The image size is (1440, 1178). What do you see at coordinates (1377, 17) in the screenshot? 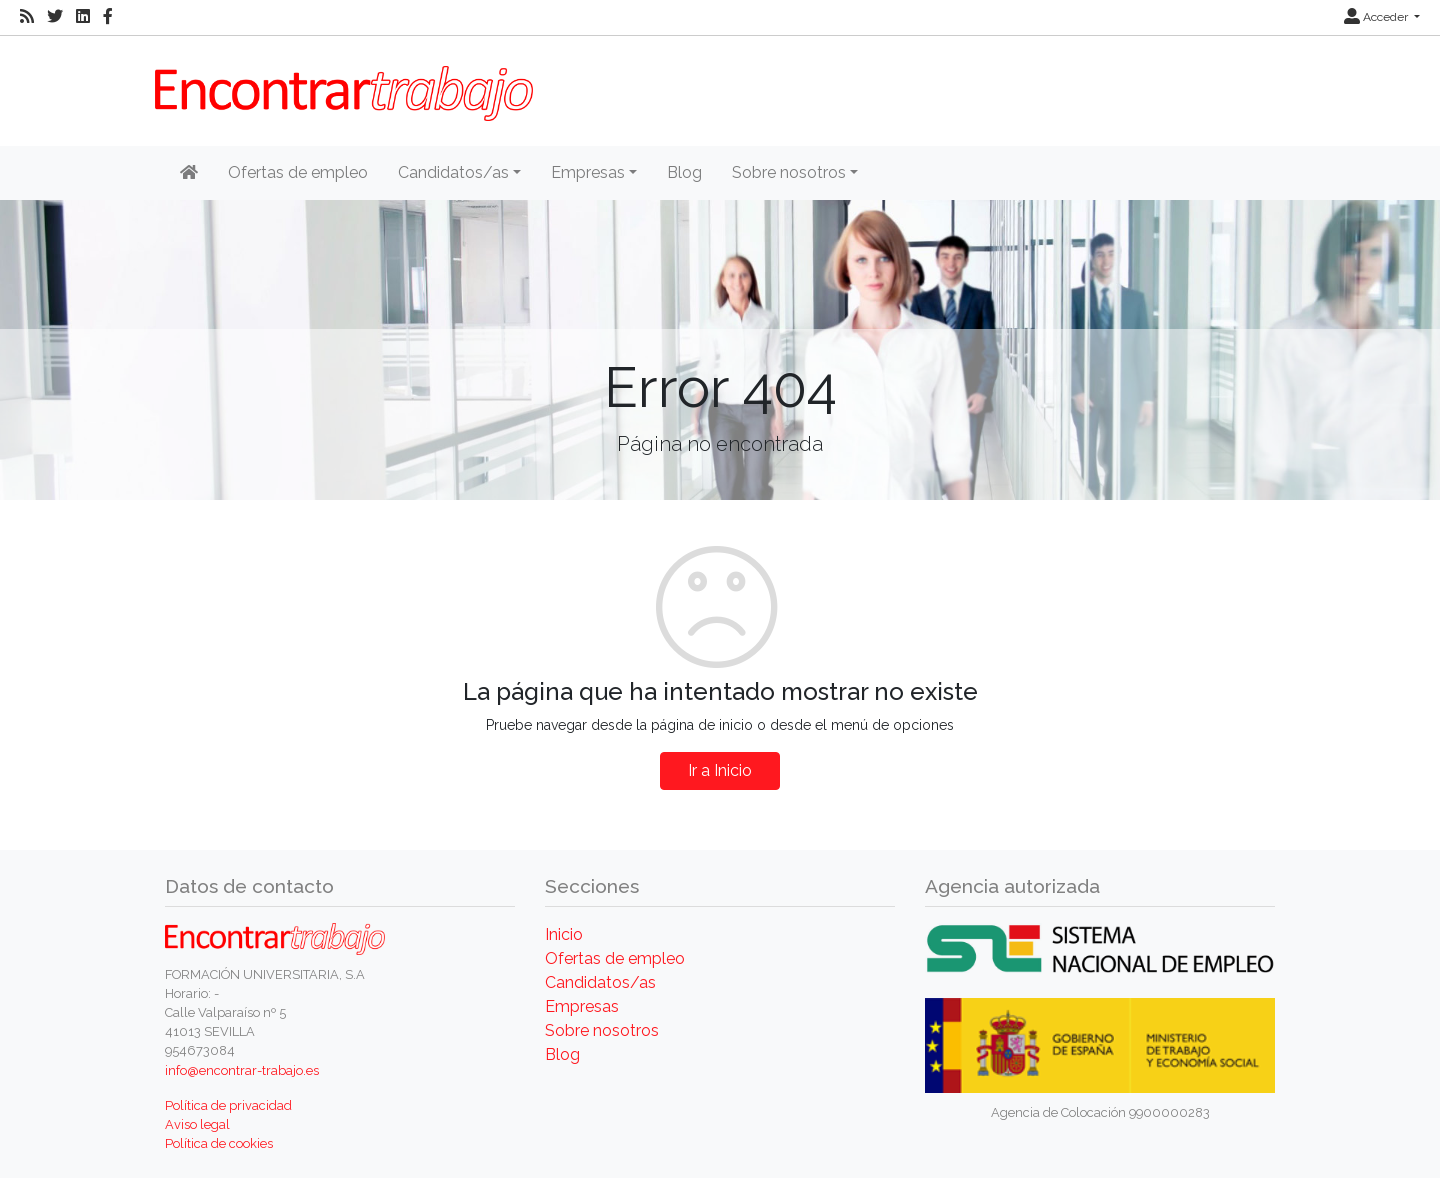
I see `Acceder [button]` at bounding box center [1377, 17].